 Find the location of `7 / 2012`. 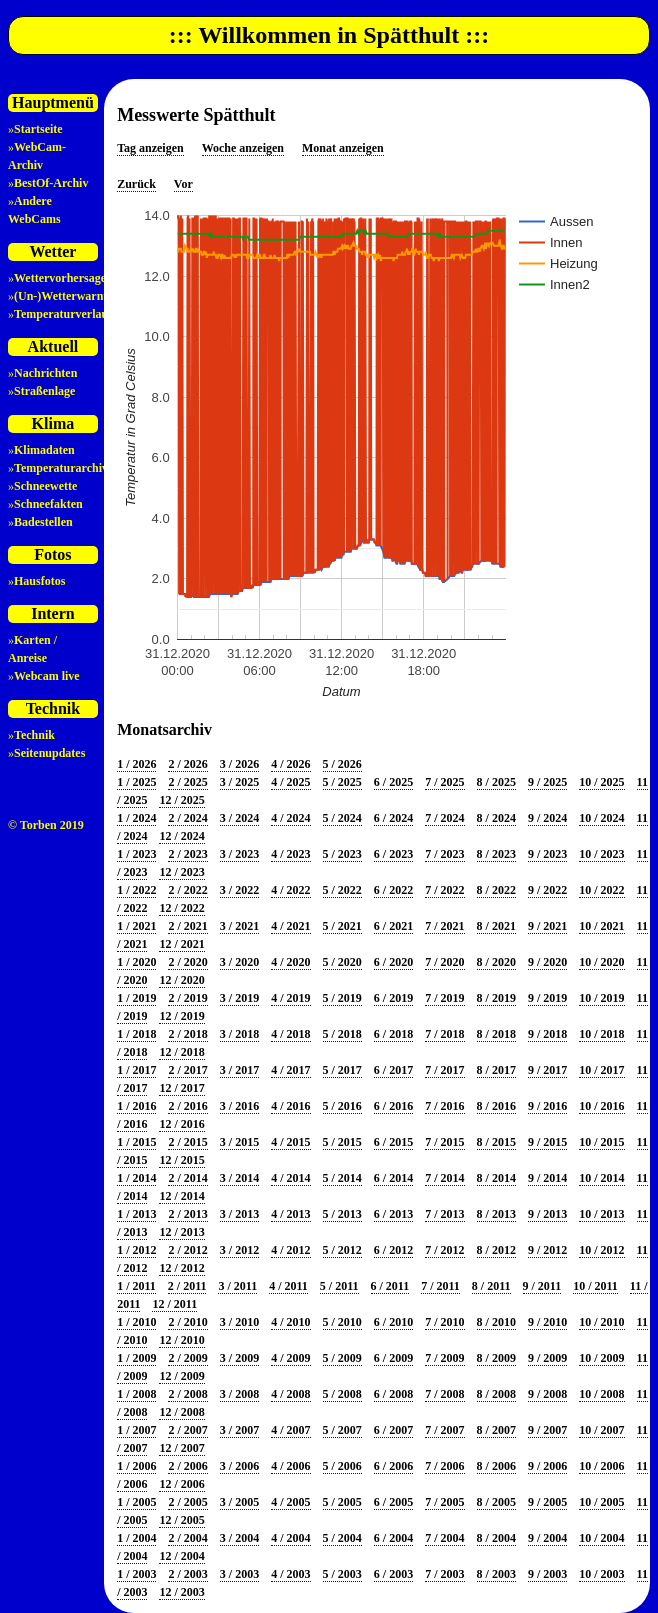

7 / 2012 is located at coordinates (444, 1250).